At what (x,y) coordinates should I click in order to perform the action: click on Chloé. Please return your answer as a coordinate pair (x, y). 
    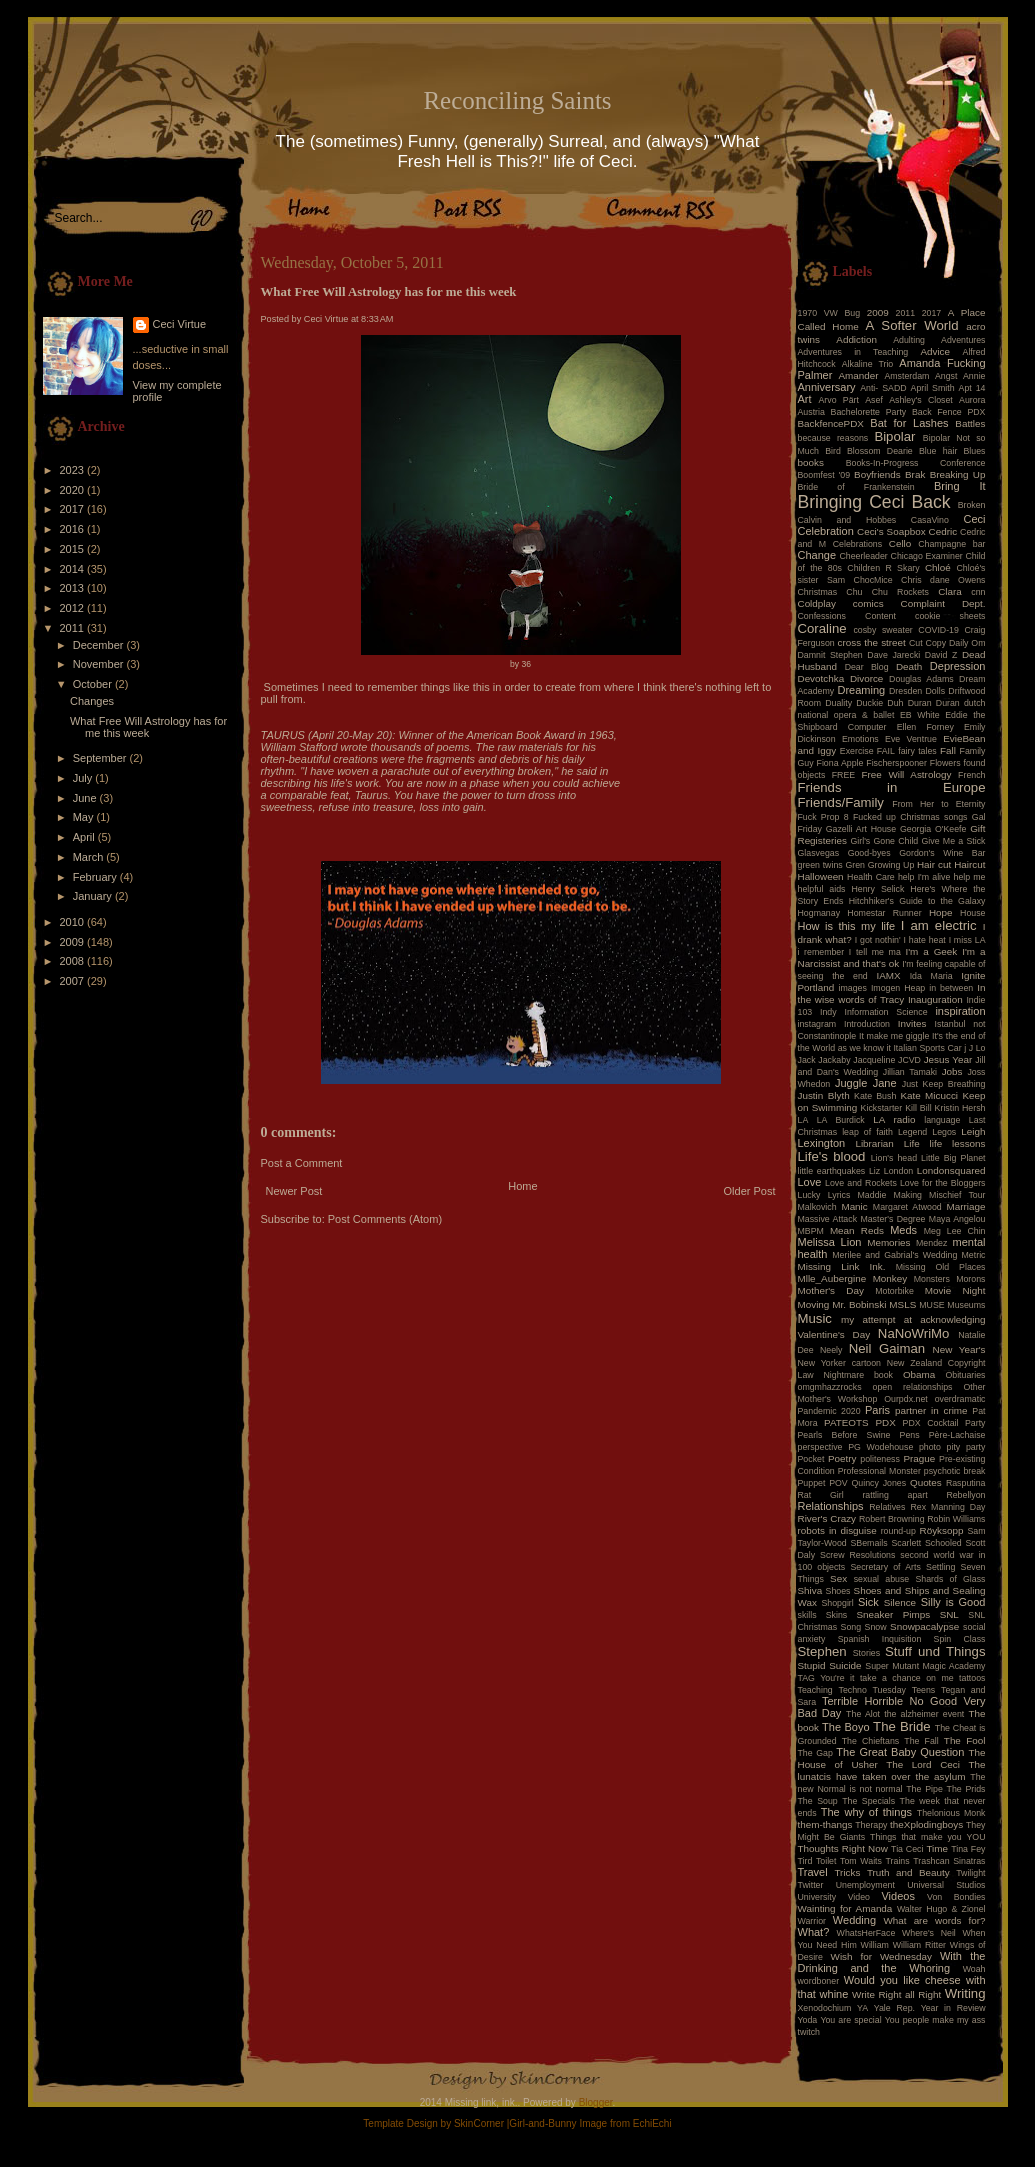
    Looking at the image, I should click on (938, 567).